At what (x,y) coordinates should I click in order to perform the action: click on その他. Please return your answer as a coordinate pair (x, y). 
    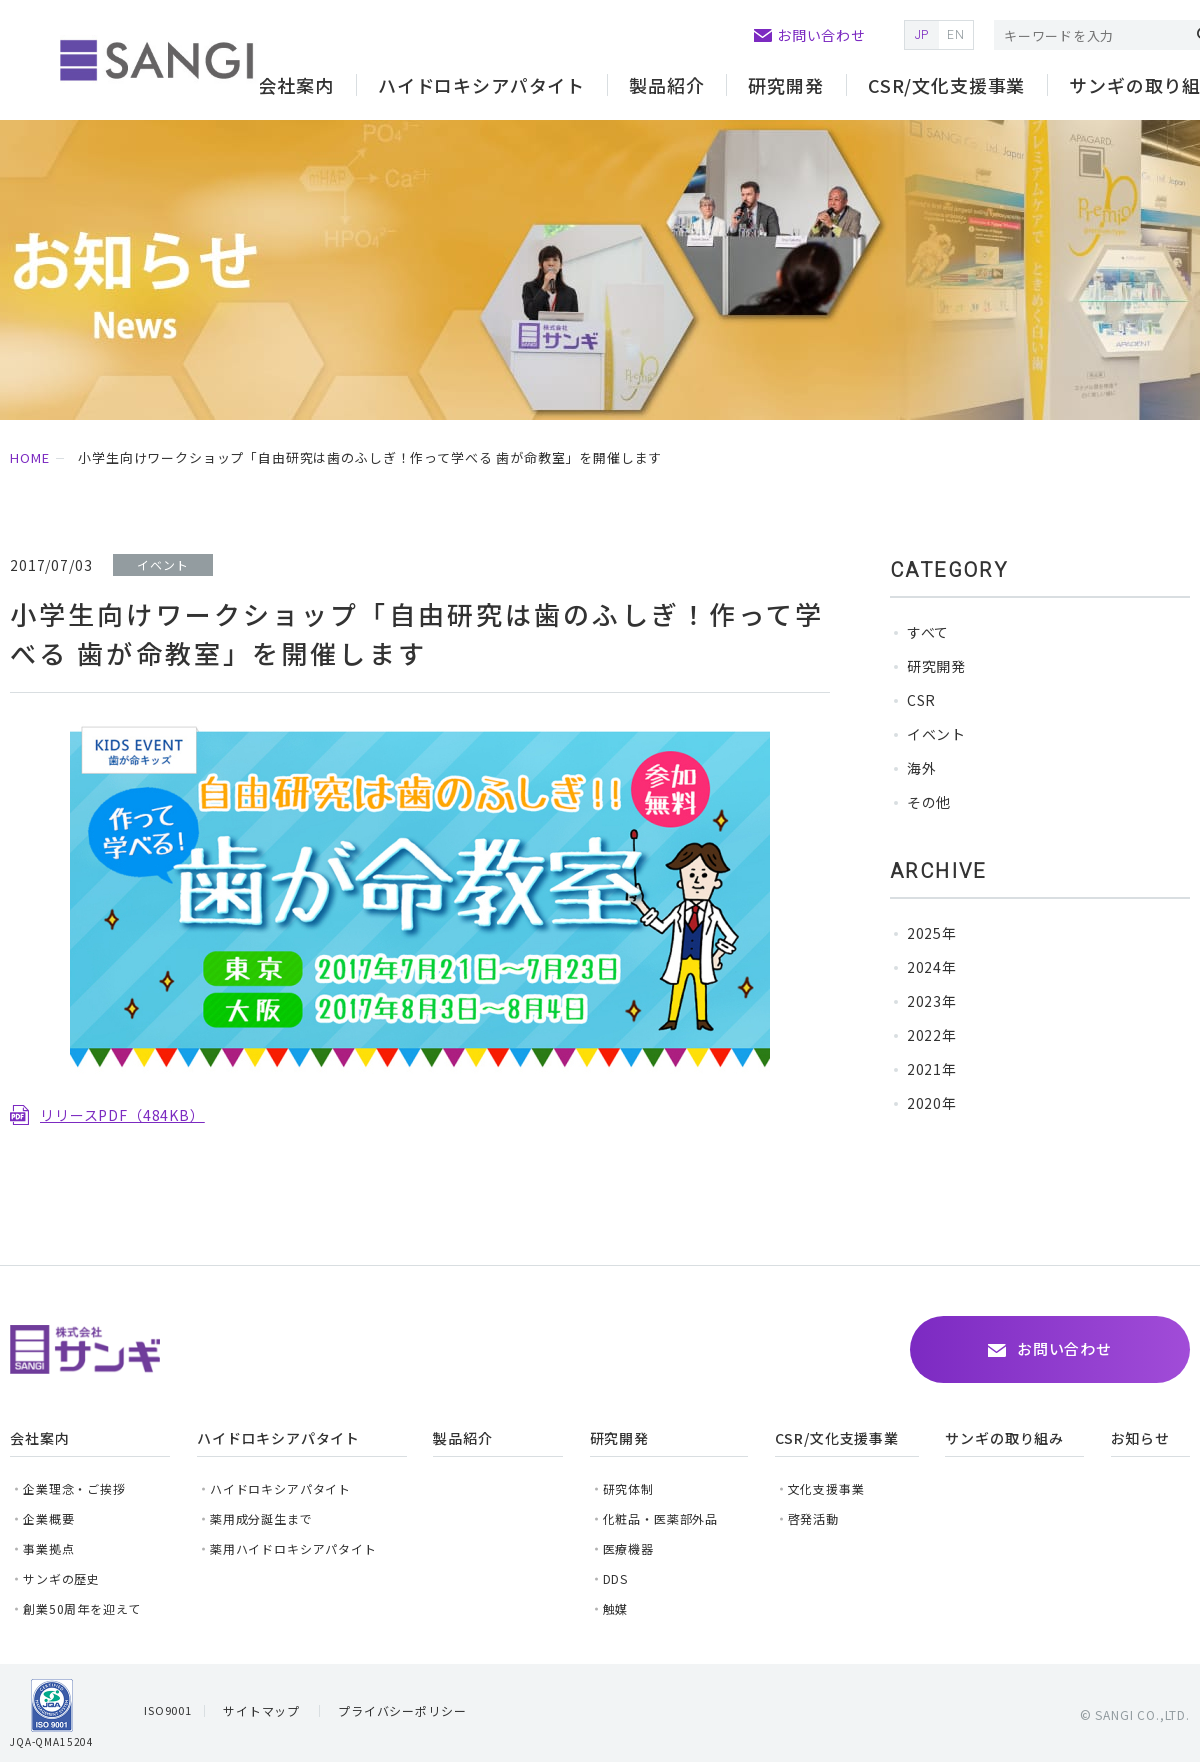
    Looking at the image, I should click on (929, 802).